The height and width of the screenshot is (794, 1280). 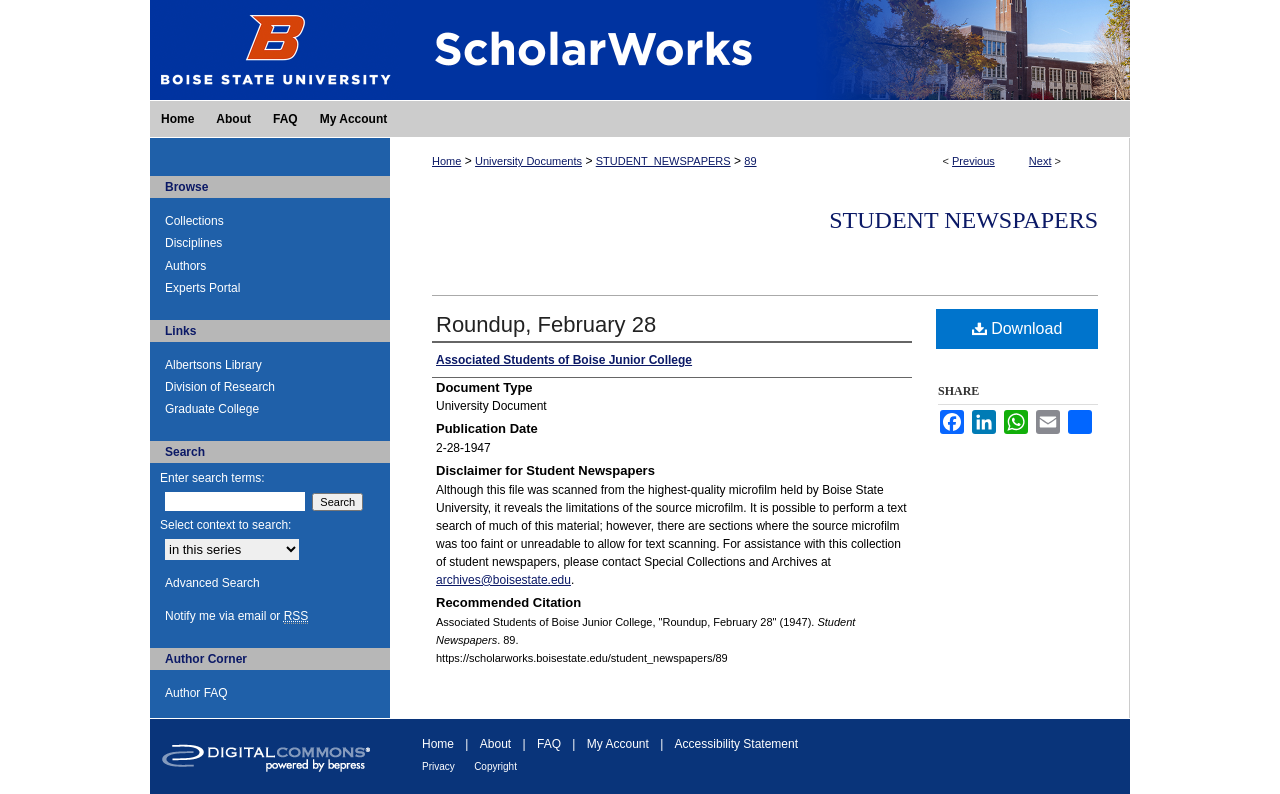 I want to click on Graduate College, so click(x=212, y=409).